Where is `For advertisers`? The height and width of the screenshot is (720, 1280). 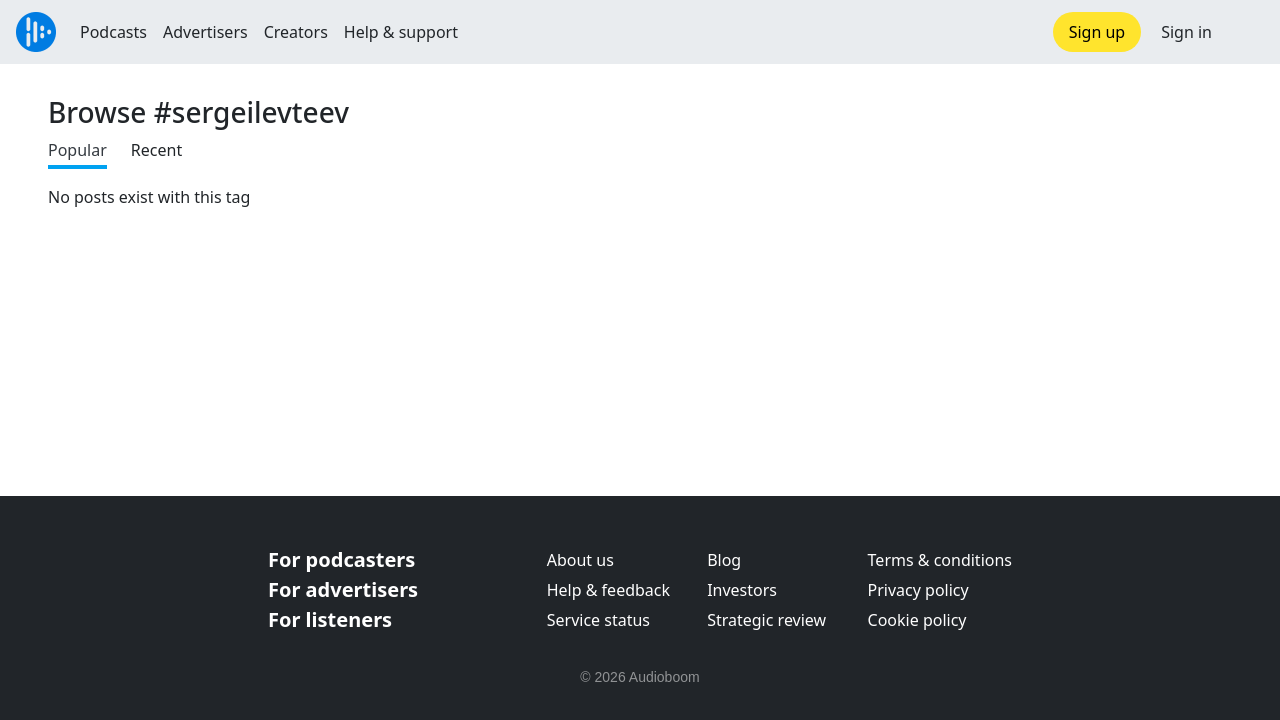
For advertisers is located at coordinates (343, 589).